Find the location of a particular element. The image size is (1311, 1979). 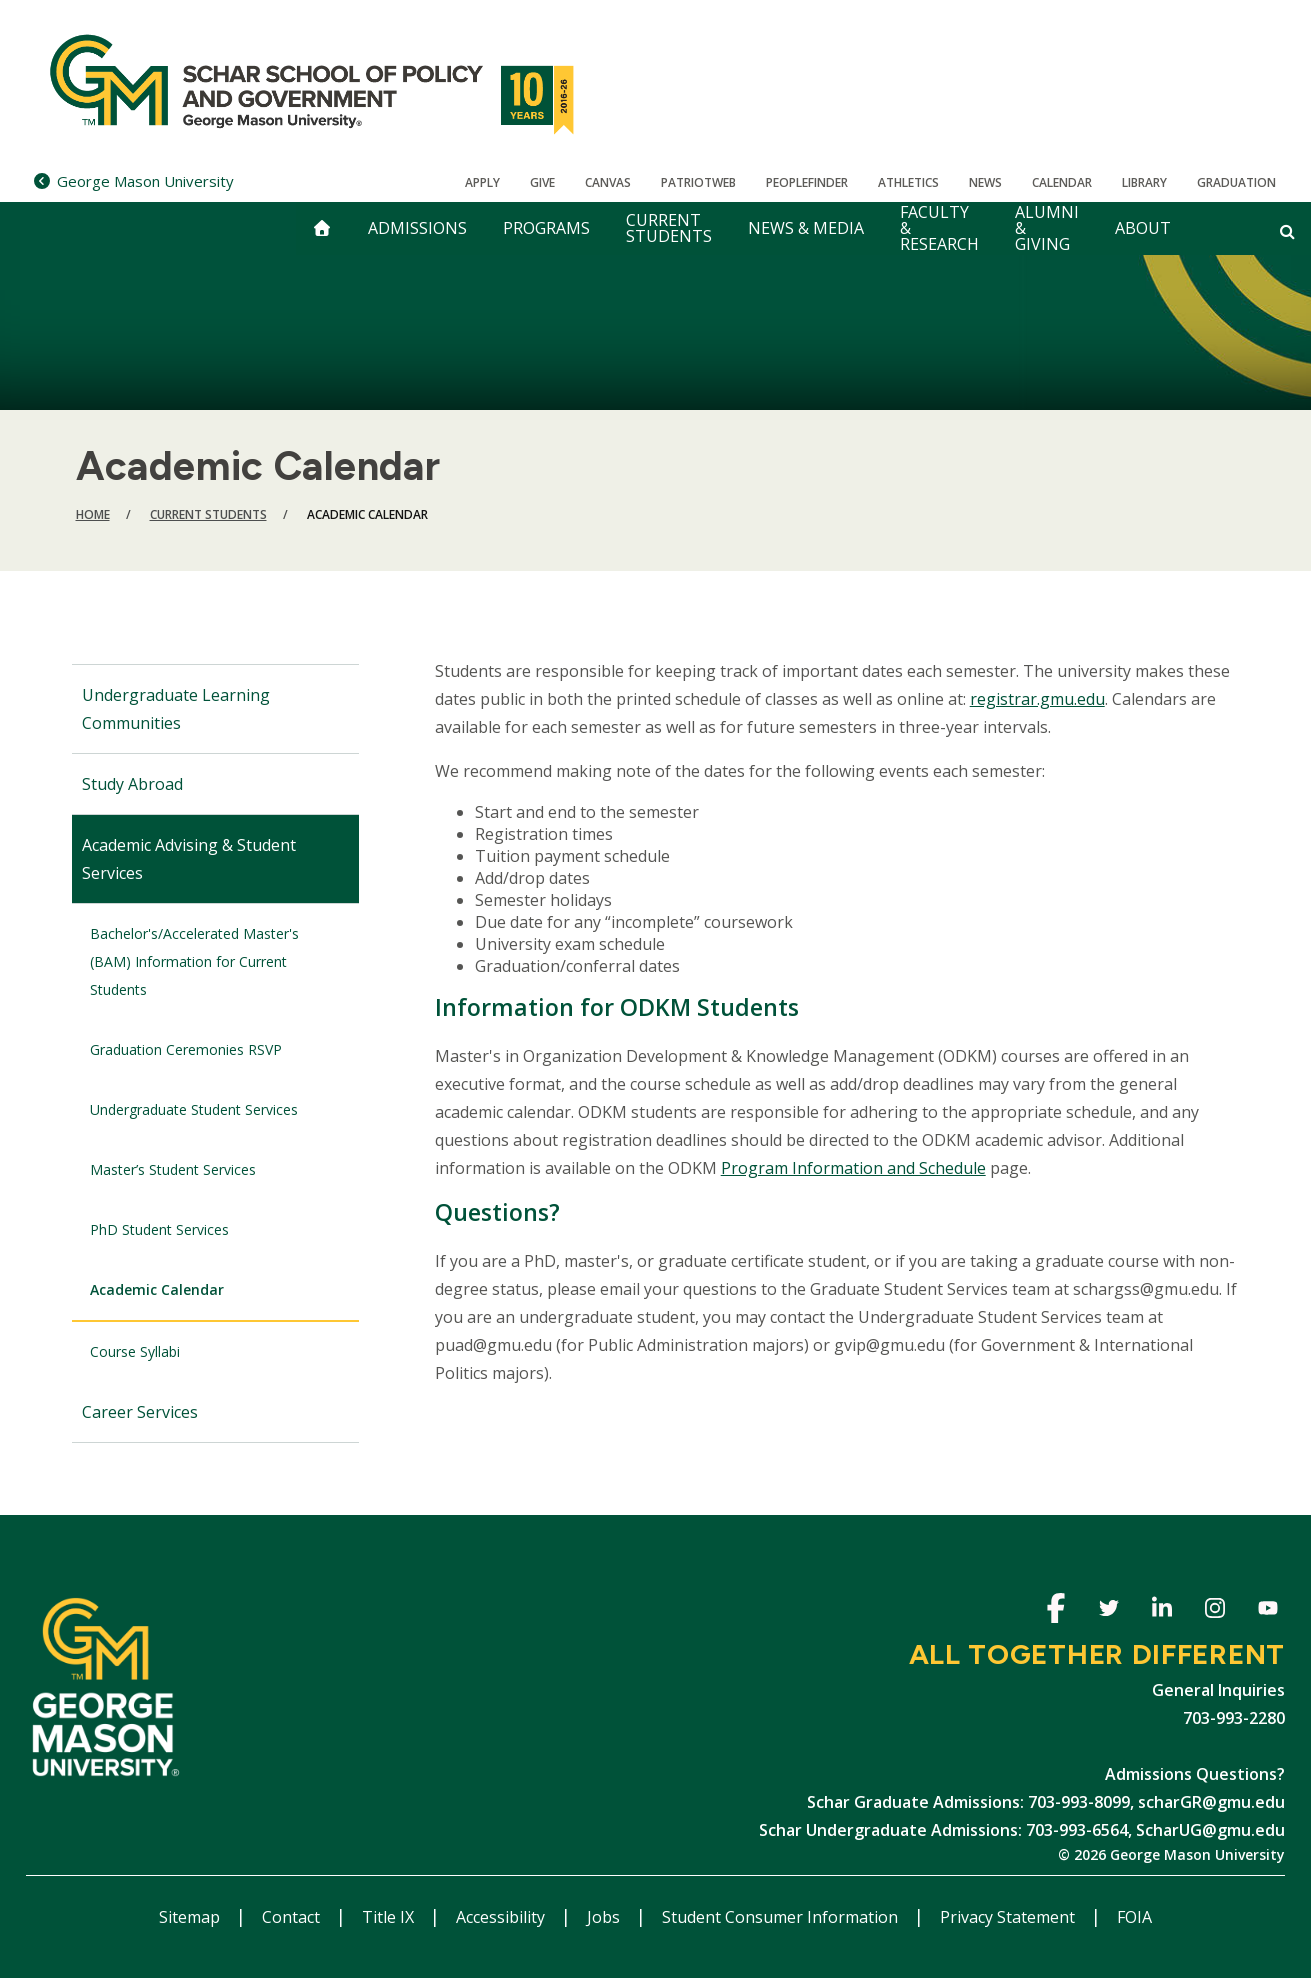

Give is located at coordinates (542, 182).